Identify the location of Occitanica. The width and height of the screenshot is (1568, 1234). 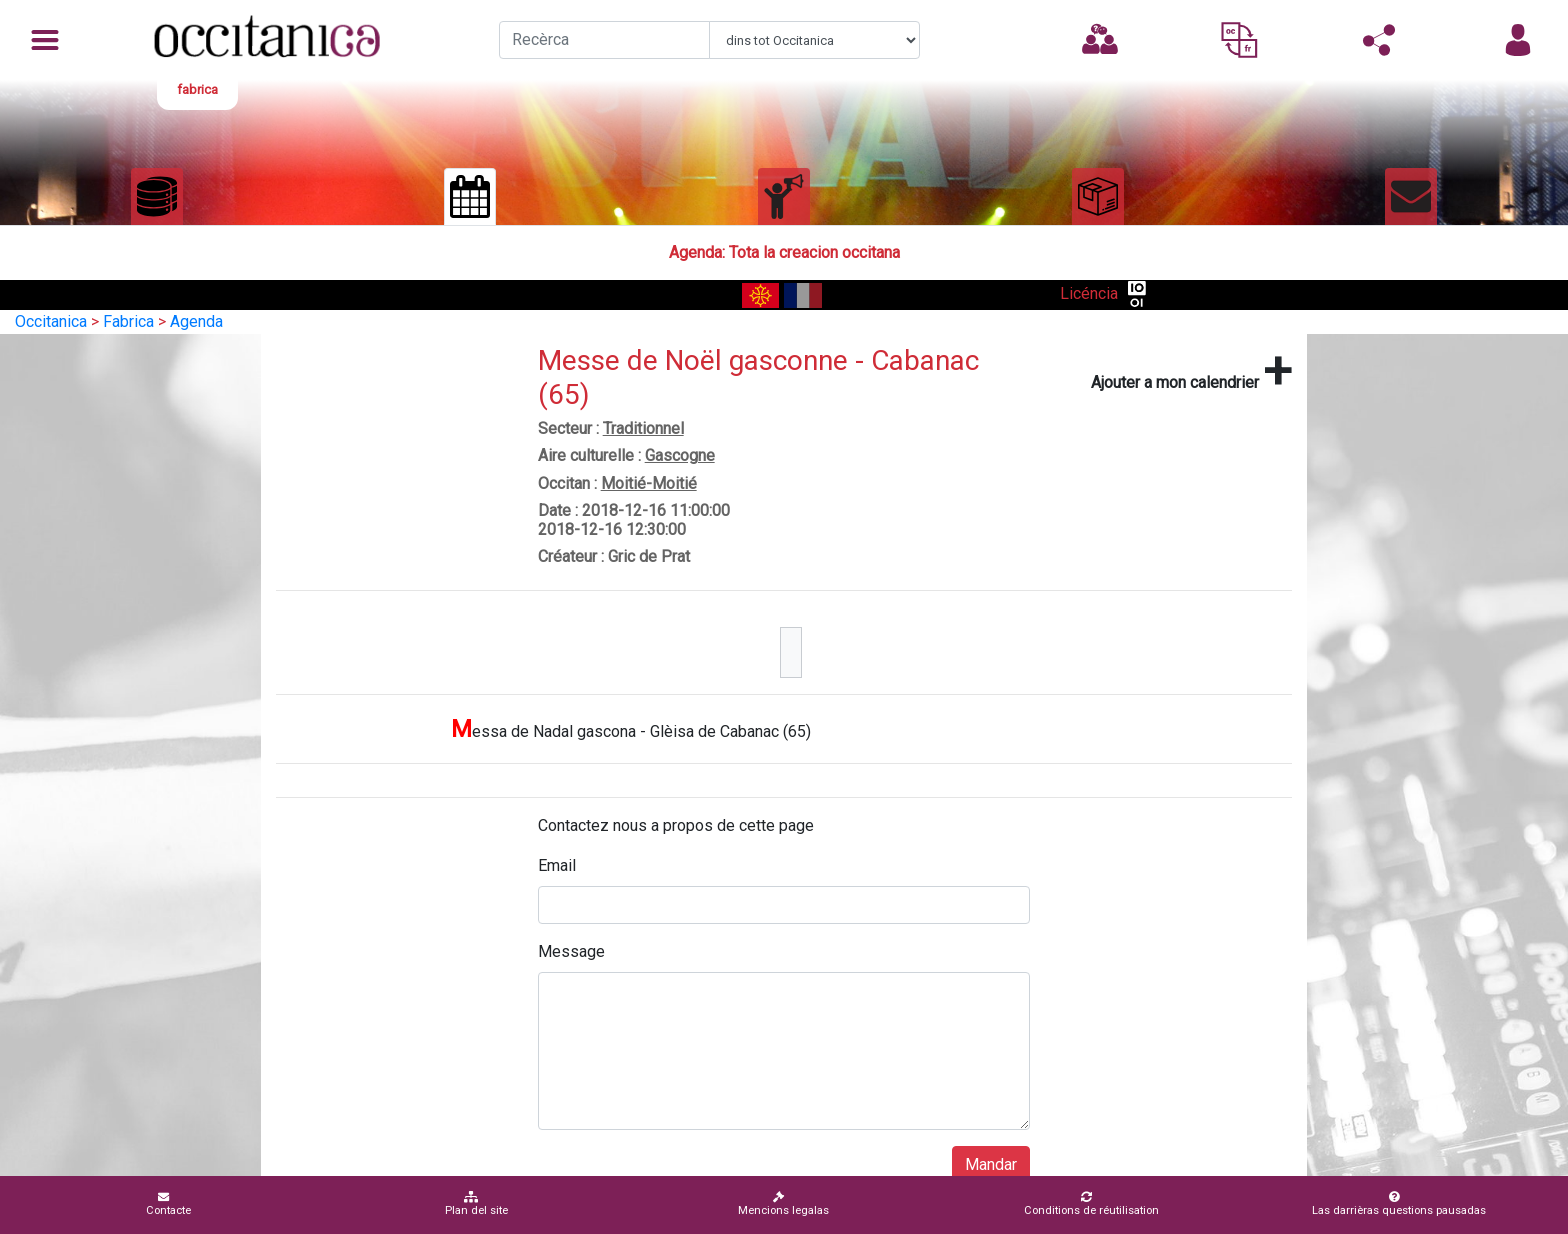
(51, 321).